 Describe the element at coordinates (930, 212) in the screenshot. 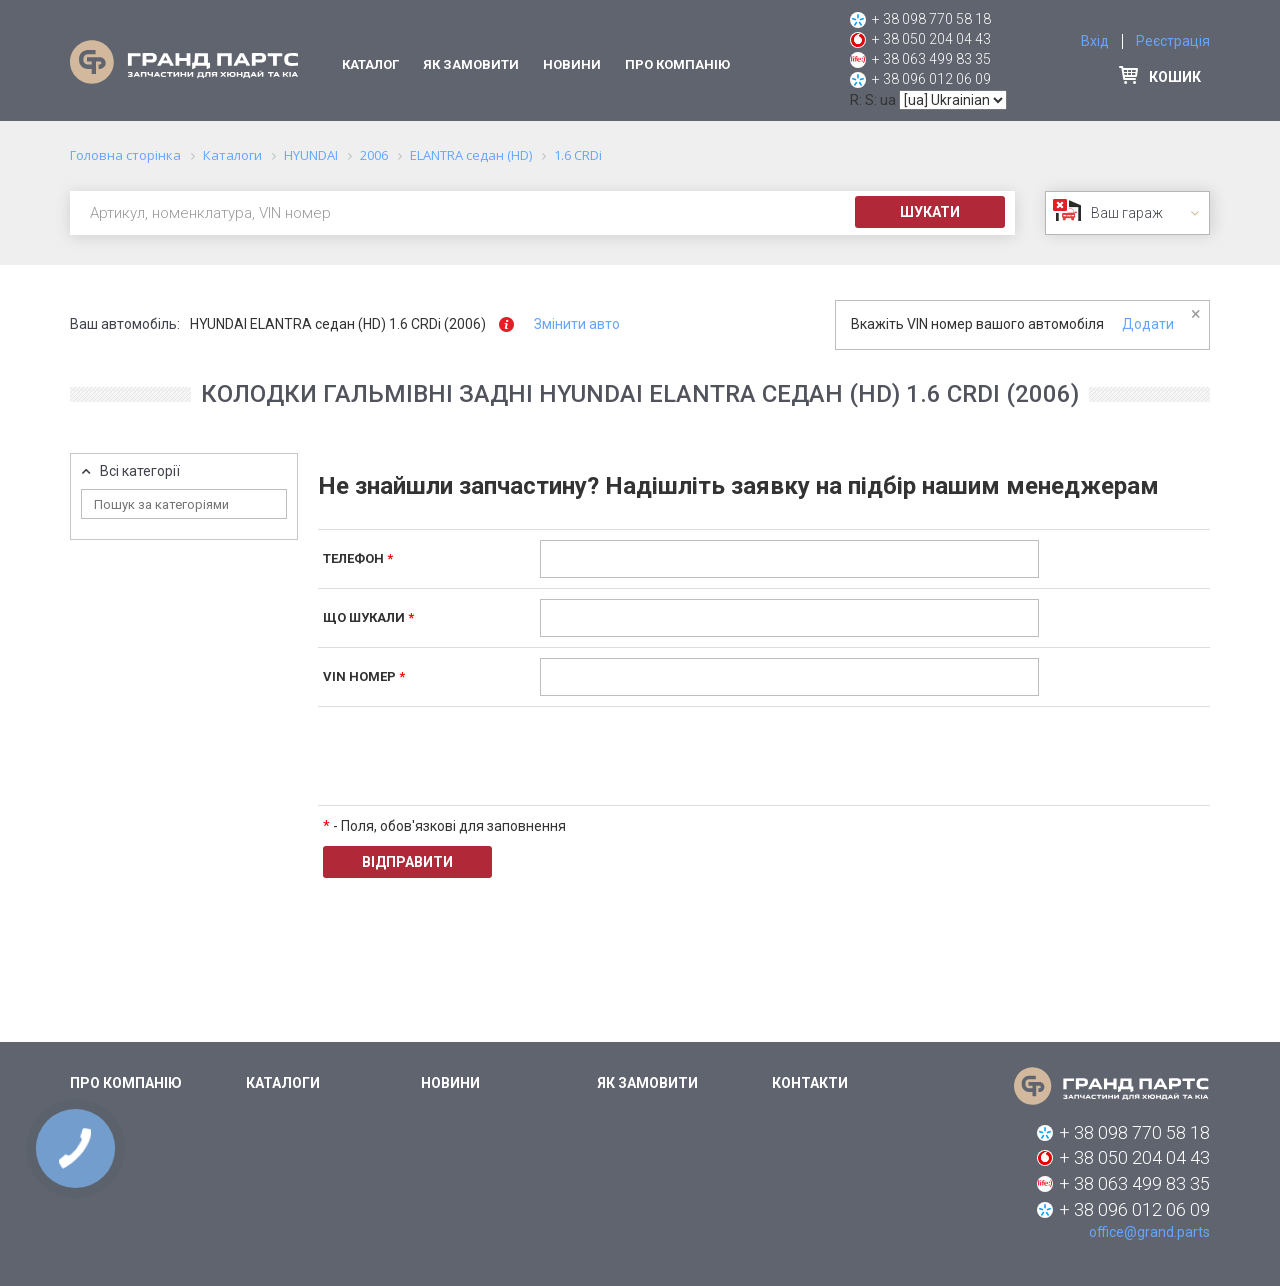

I see `Шукати` at that location.